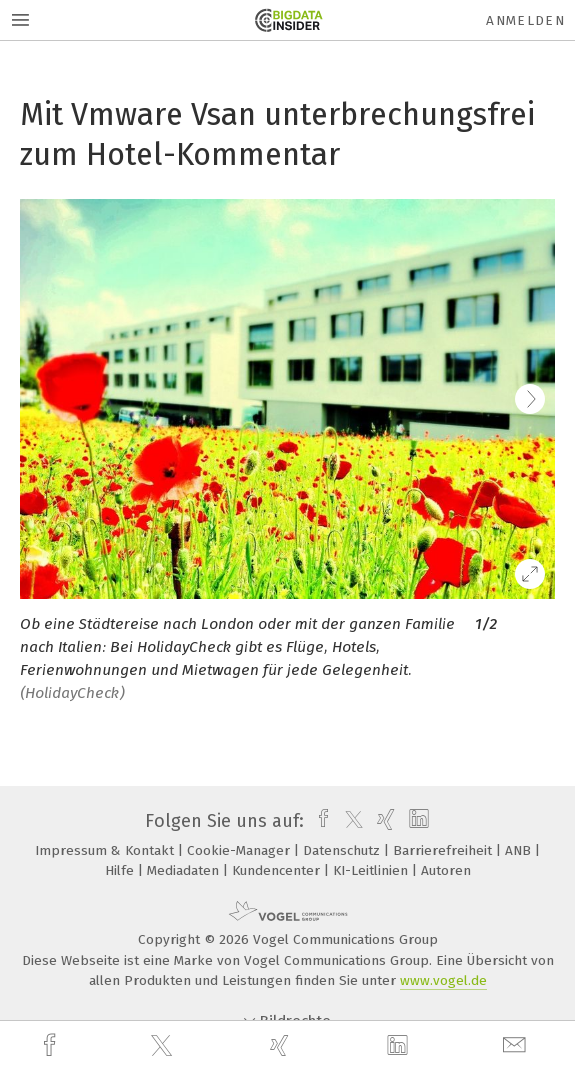  Describe the element at coordinates (52, 1045) in the screenshot. I see `[facebook]` at that location.